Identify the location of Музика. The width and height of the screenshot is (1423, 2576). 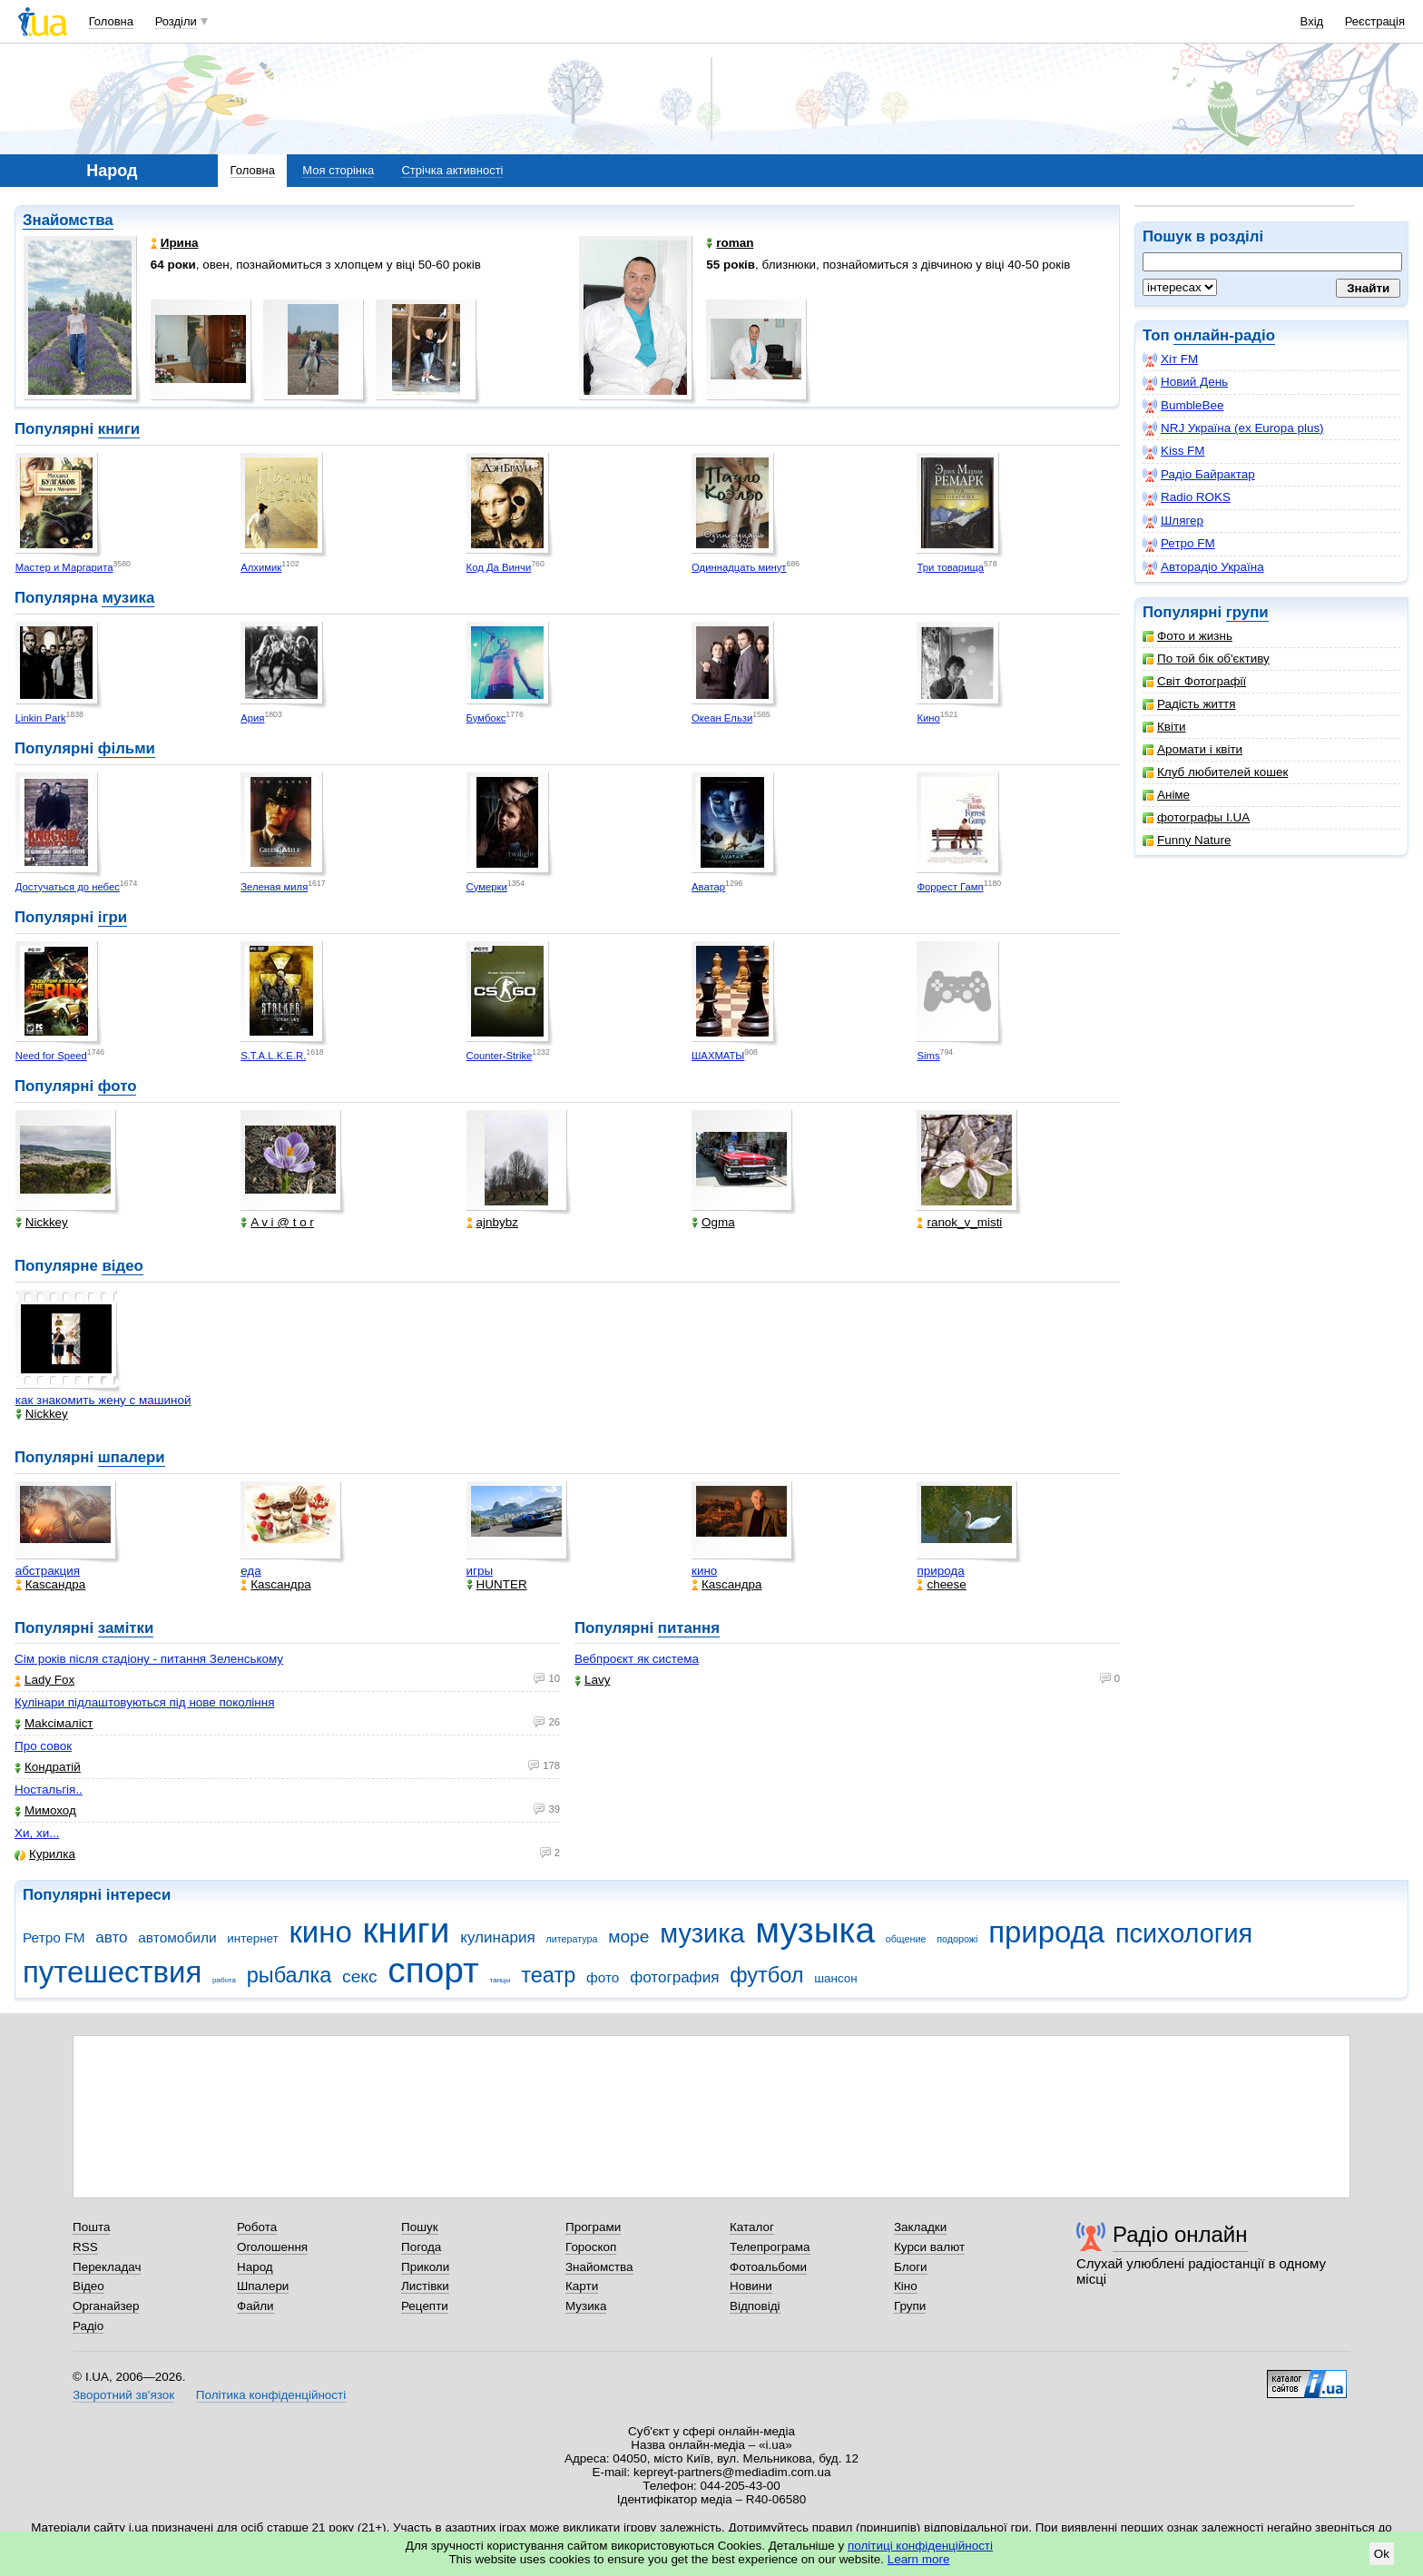
(585, 2306).